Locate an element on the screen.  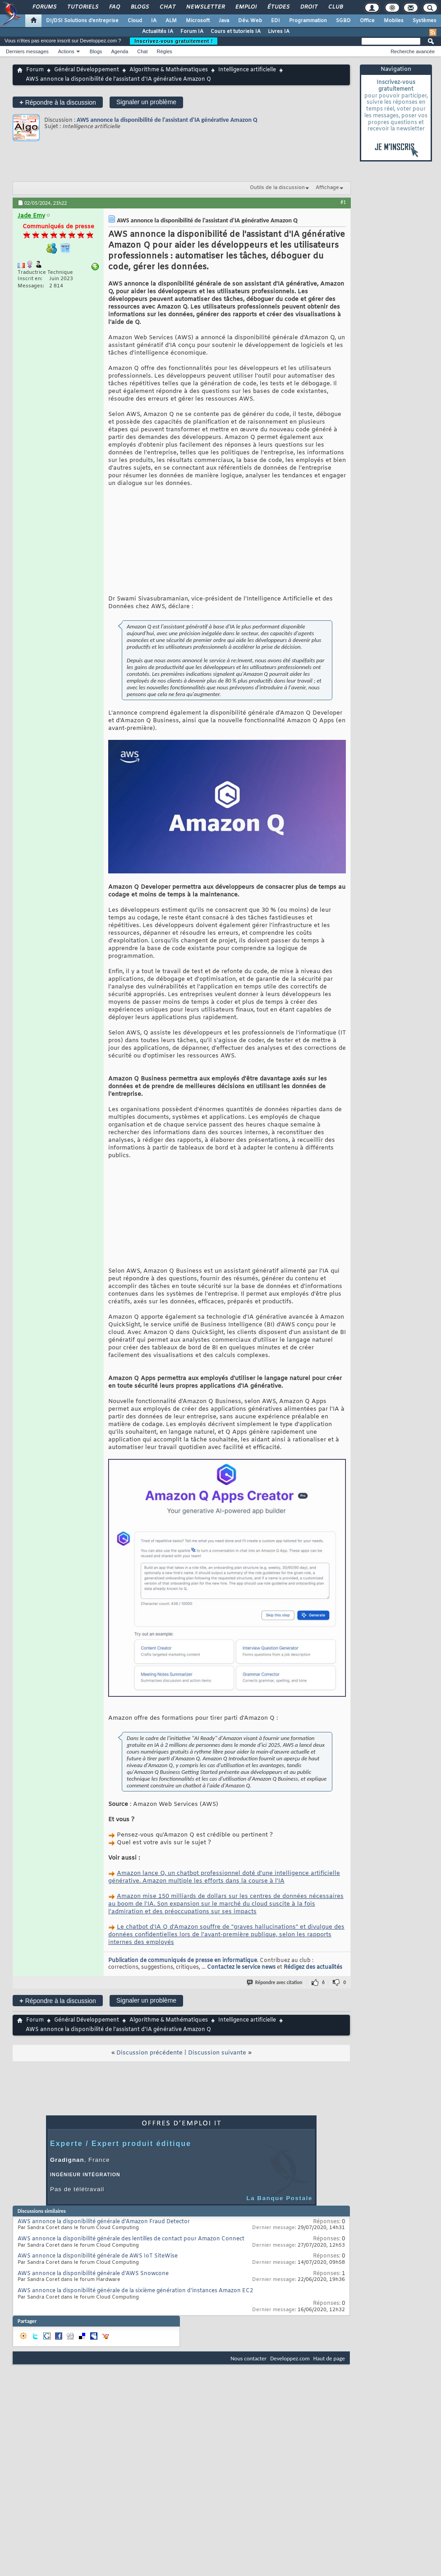
Forum IA is located at coordinates (191, 31).